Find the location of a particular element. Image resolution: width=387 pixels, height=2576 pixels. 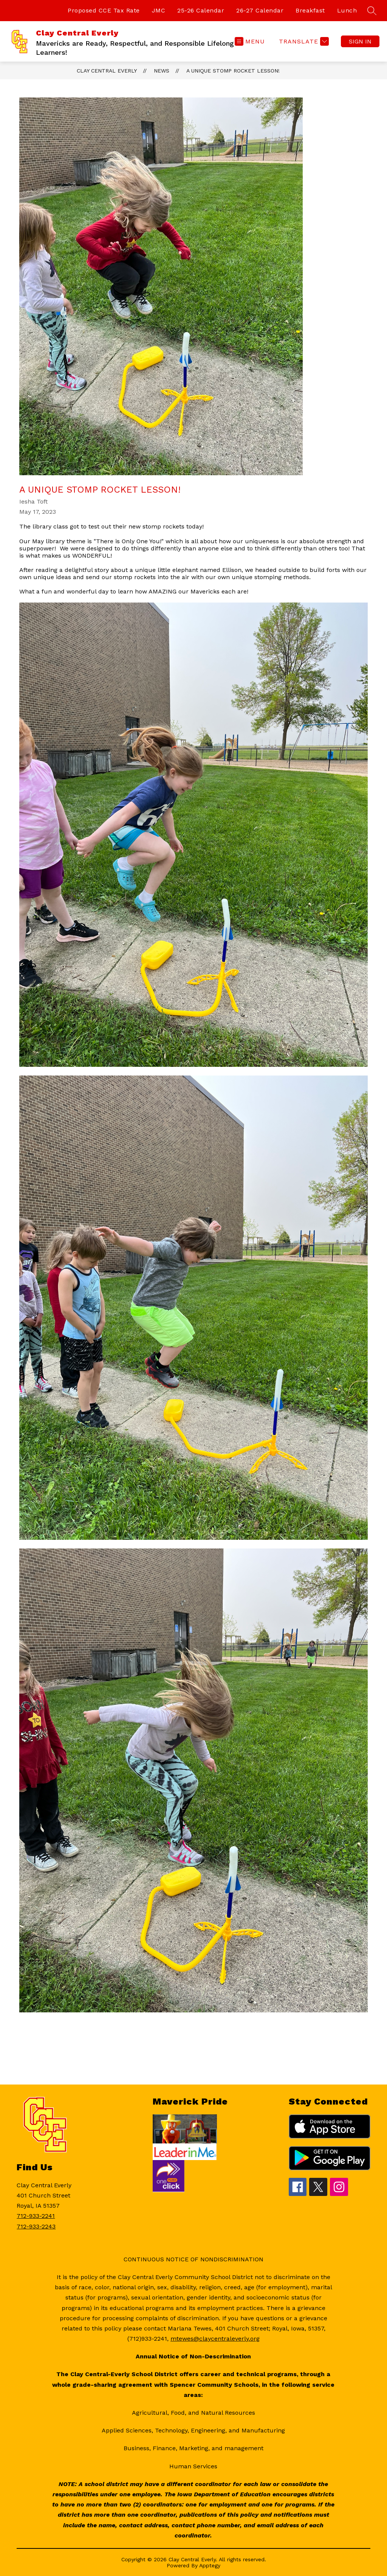

A Unique Stomp Rocket Lesson! is located at coordinates (233, 71).